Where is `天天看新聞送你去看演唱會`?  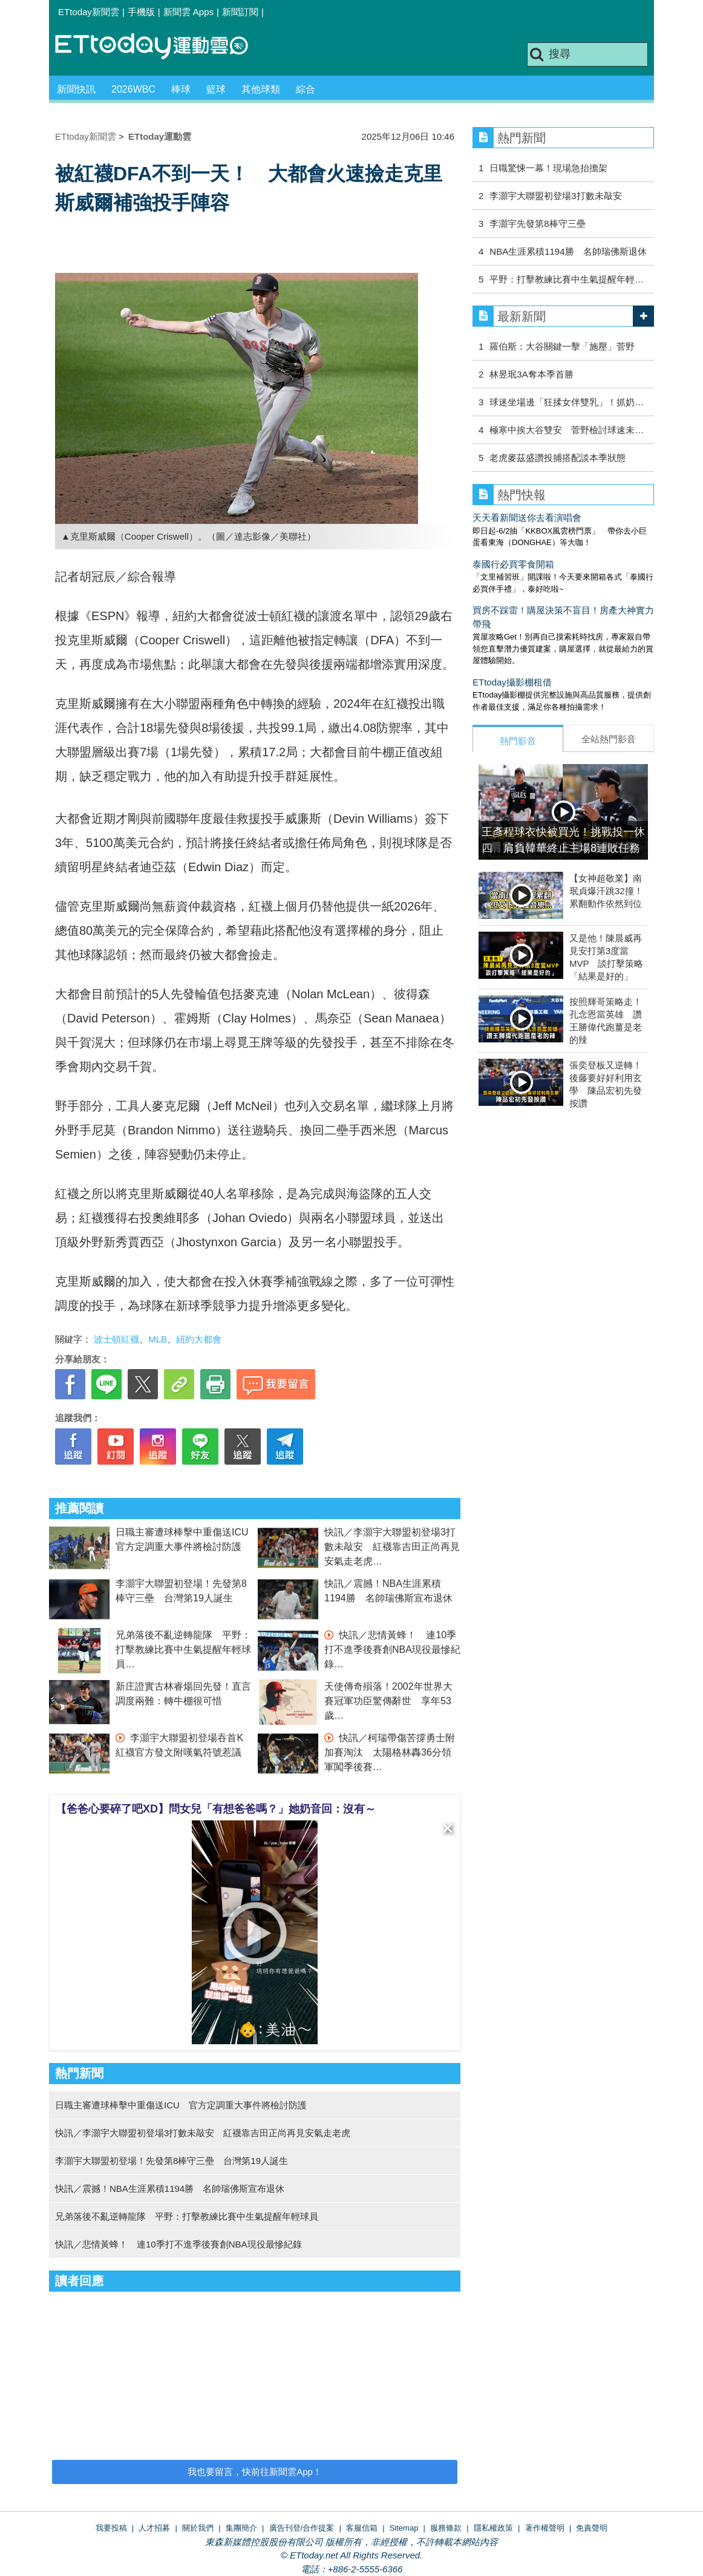
天天看新聞送你去看演唱會 is located at coordinates (526, 517).